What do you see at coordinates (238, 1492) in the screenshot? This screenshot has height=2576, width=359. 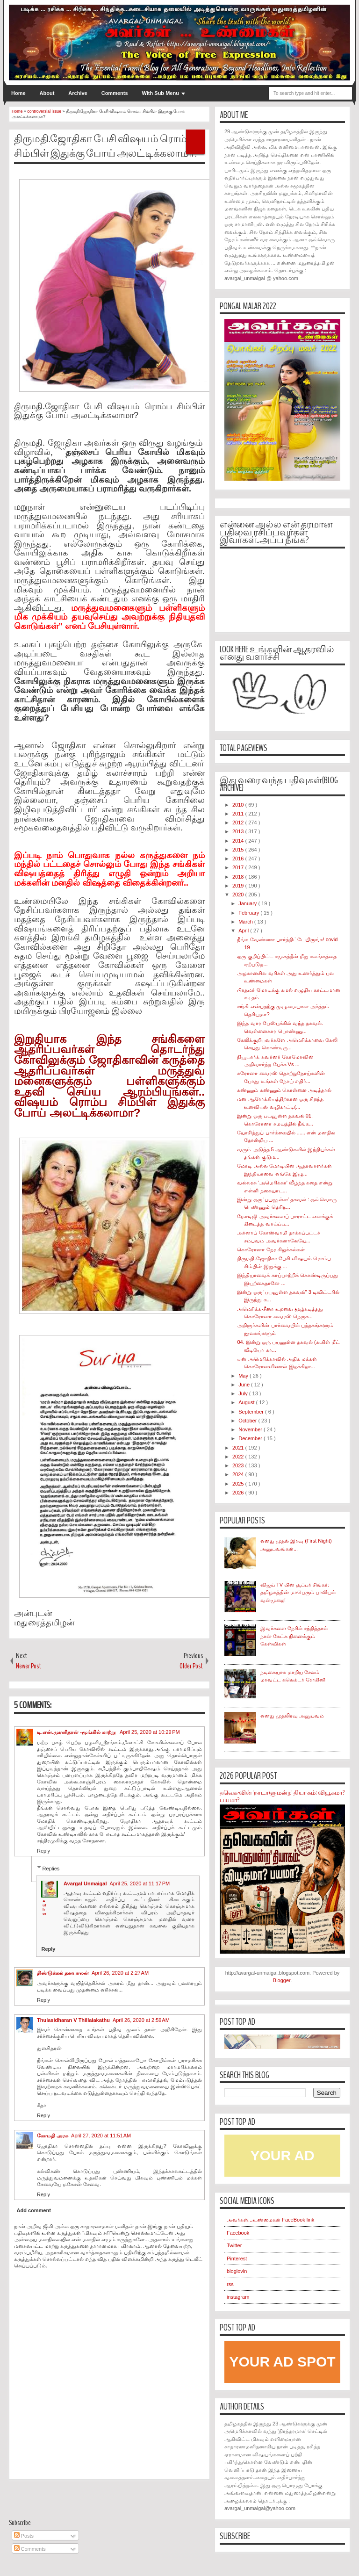 I see `2026` at bounding box center [238, 1492].